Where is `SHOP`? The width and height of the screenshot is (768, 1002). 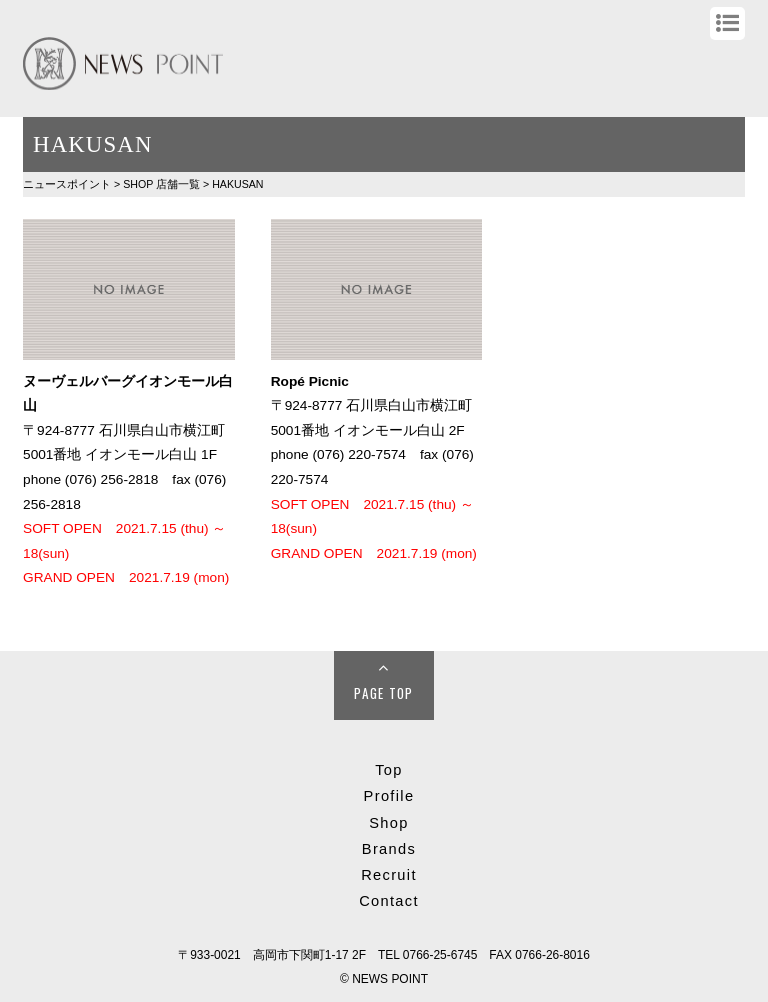
SHOP is located at coordinates (161, 184).